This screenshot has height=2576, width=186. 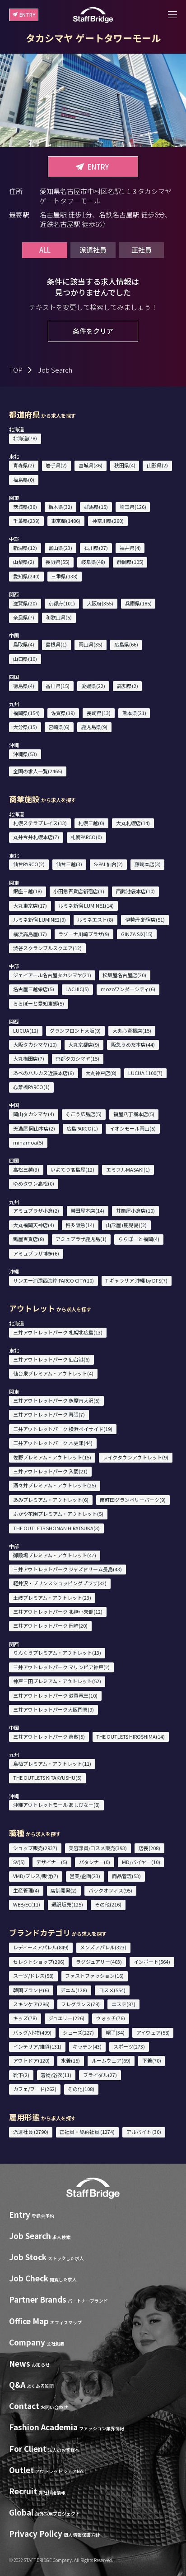 I want to click on 丸井今井札幌本店(7), so click(x=36, y=836).